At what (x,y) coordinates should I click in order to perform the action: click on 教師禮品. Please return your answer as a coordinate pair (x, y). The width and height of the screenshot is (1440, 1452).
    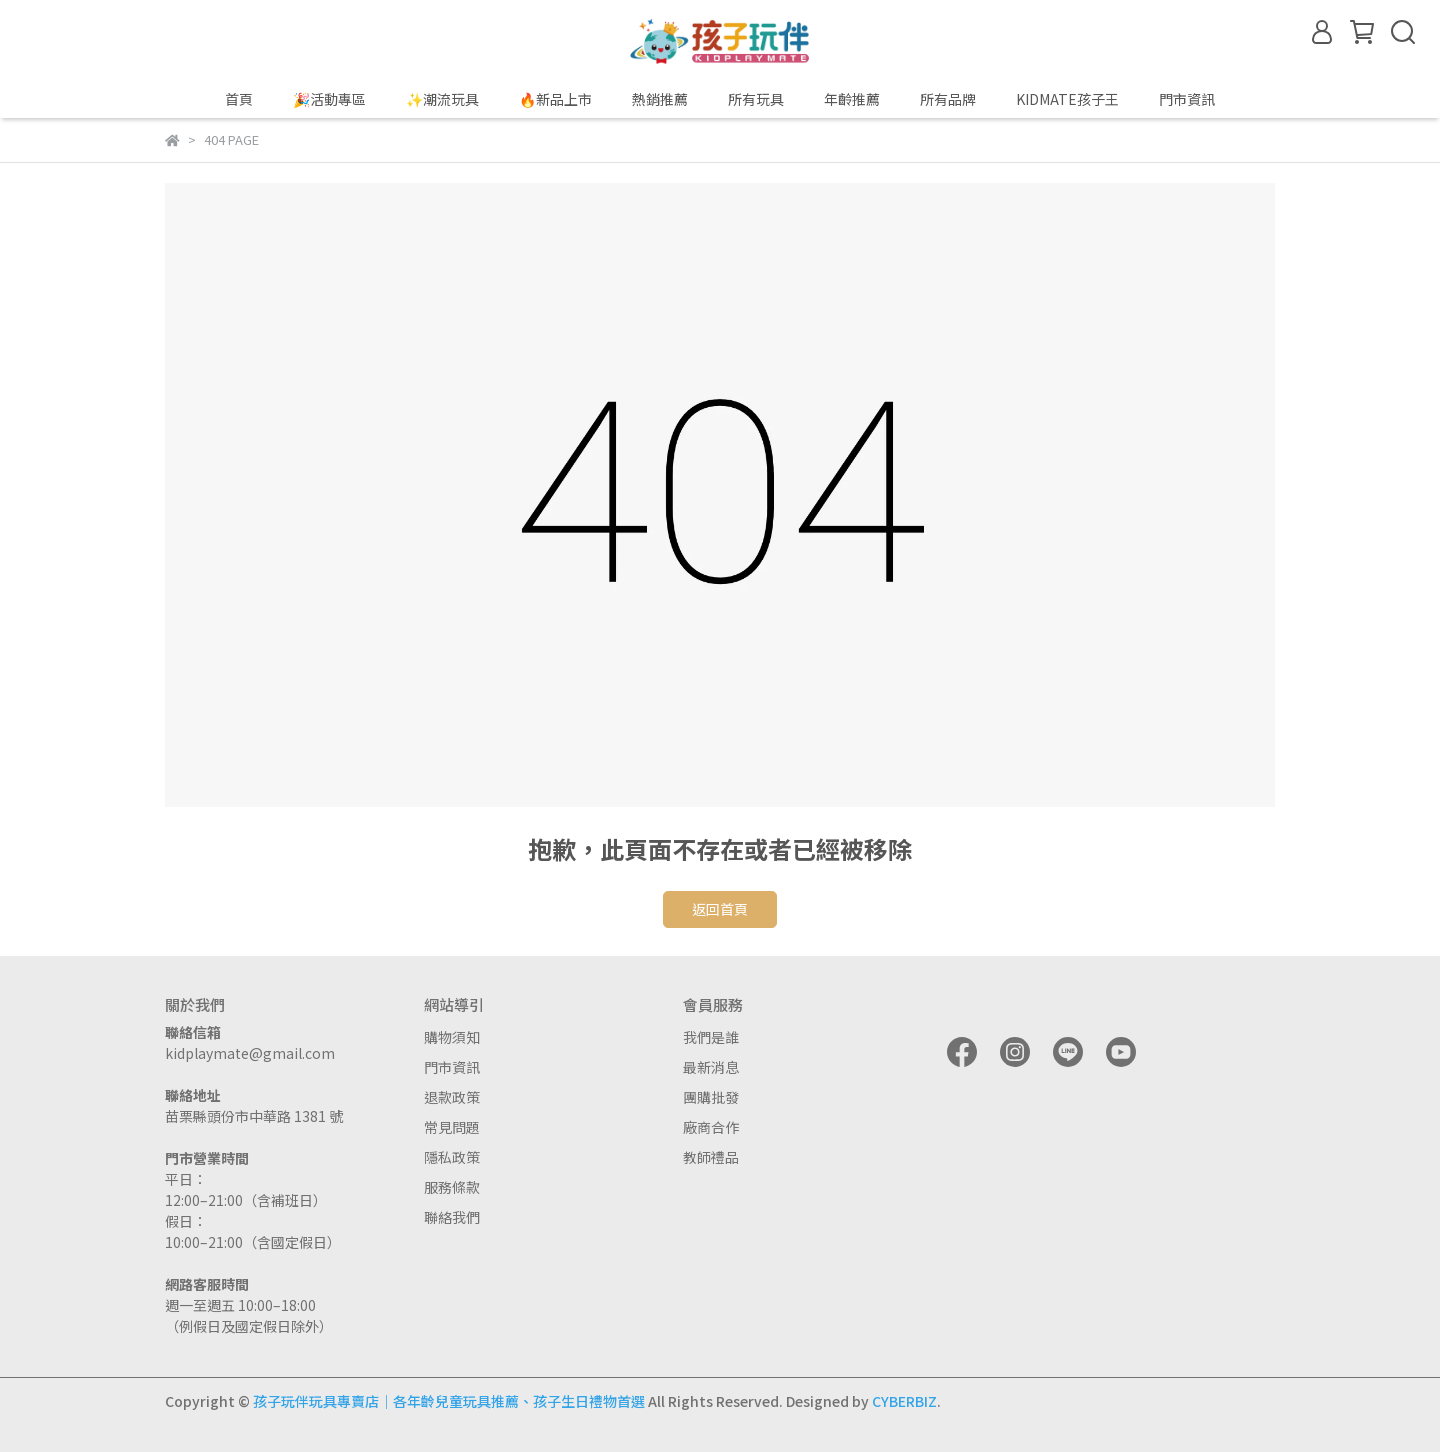
    Looking at the image, I should click on (711, 1157).